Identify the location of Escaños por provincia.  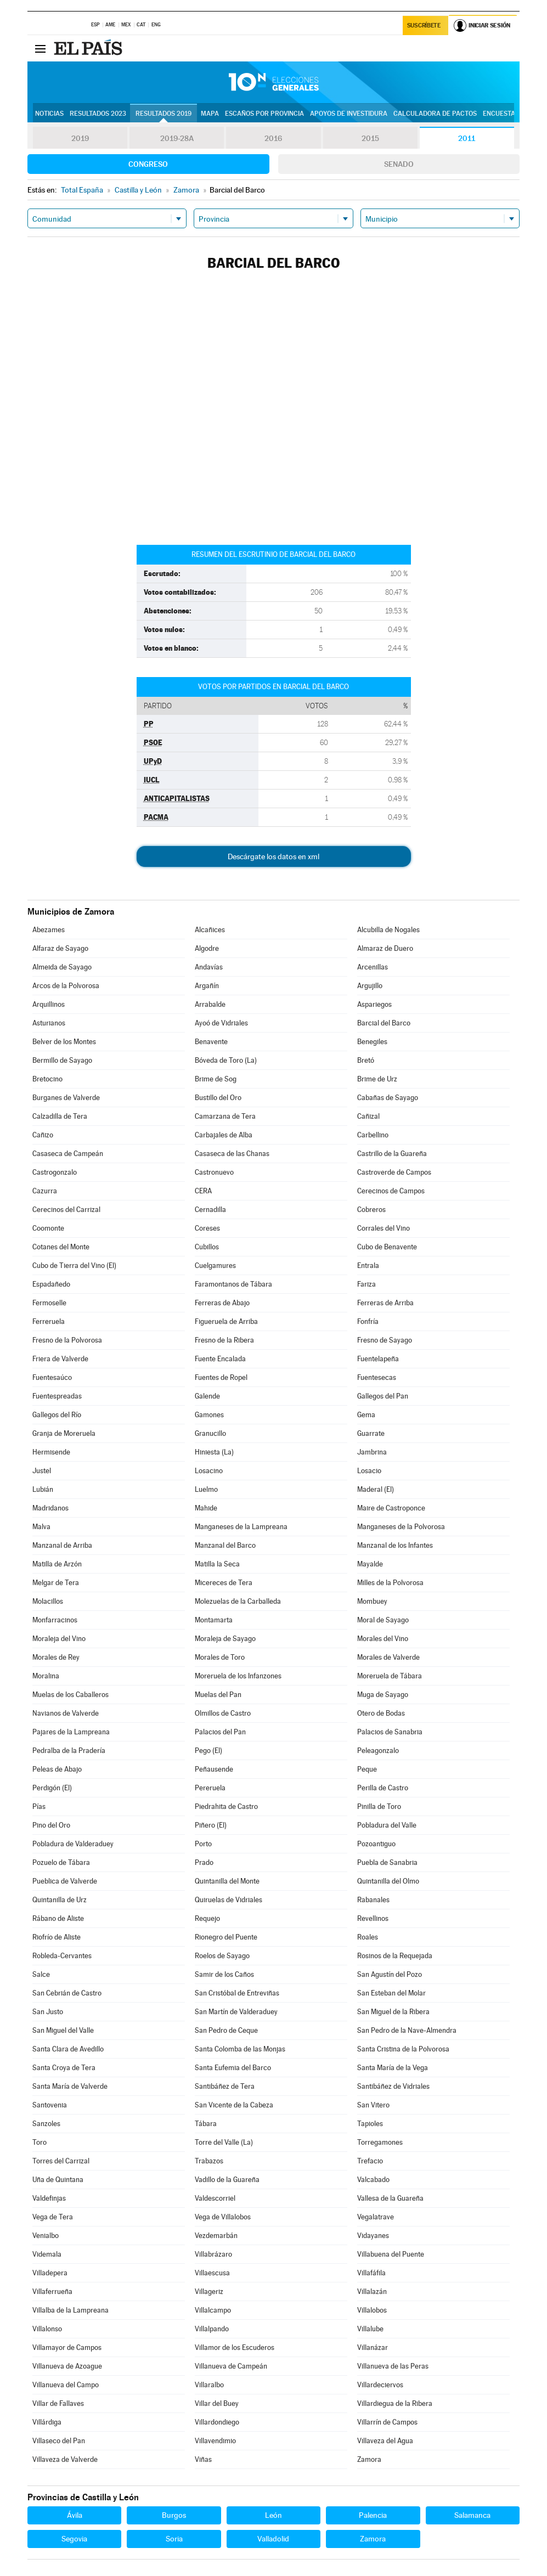
(264, 113).